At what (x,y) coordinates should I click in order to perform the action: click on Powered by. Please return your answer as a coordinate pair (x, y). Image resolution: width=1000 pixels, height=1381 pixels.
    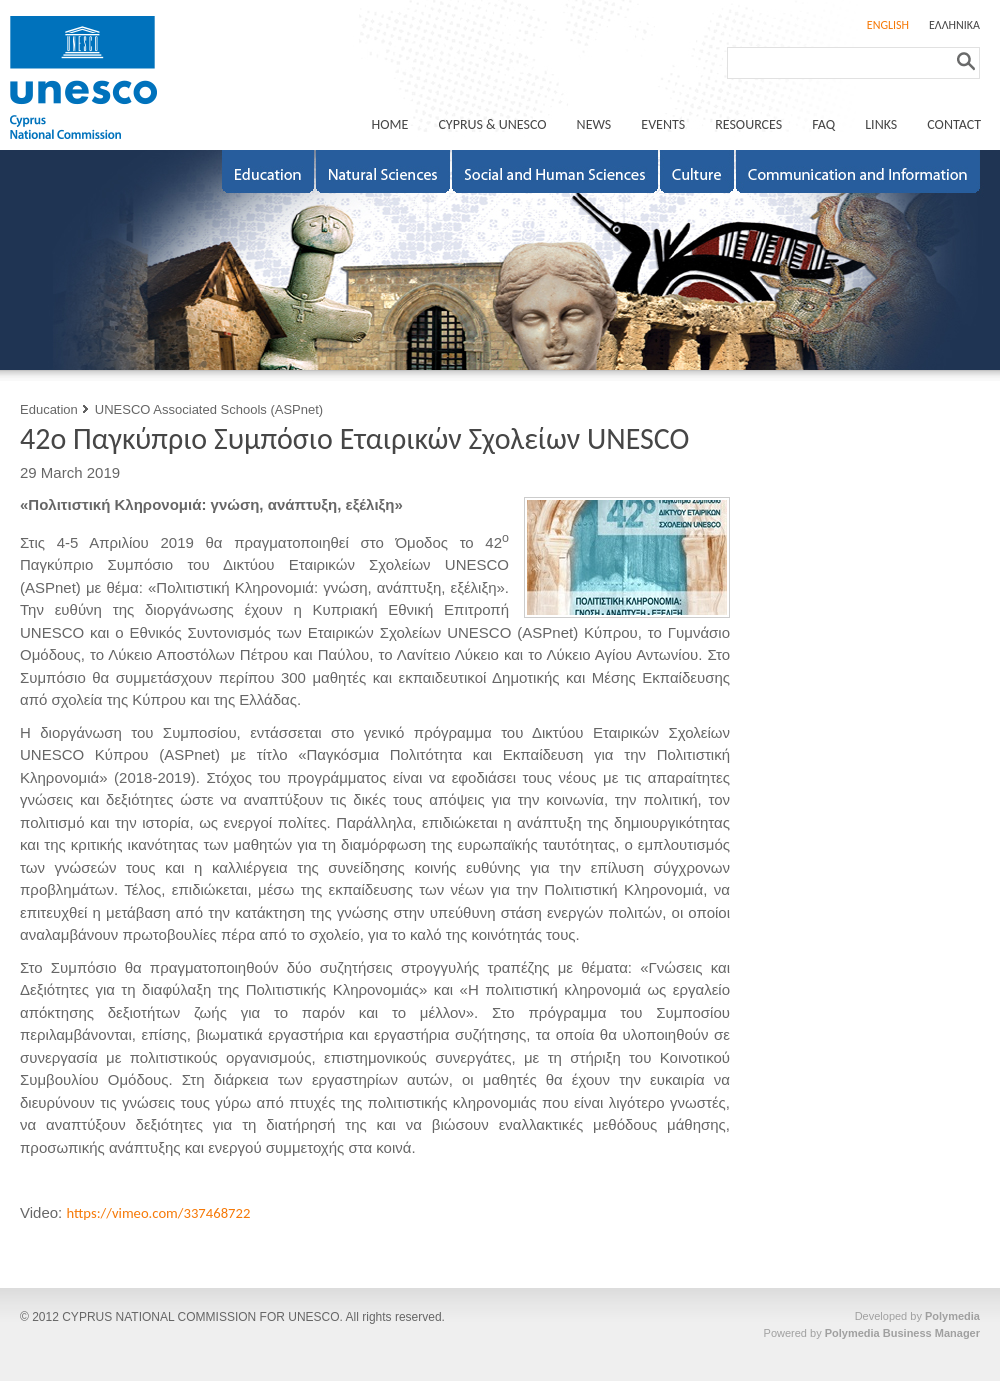
    Looking at the image, I should click on (872, 1333).